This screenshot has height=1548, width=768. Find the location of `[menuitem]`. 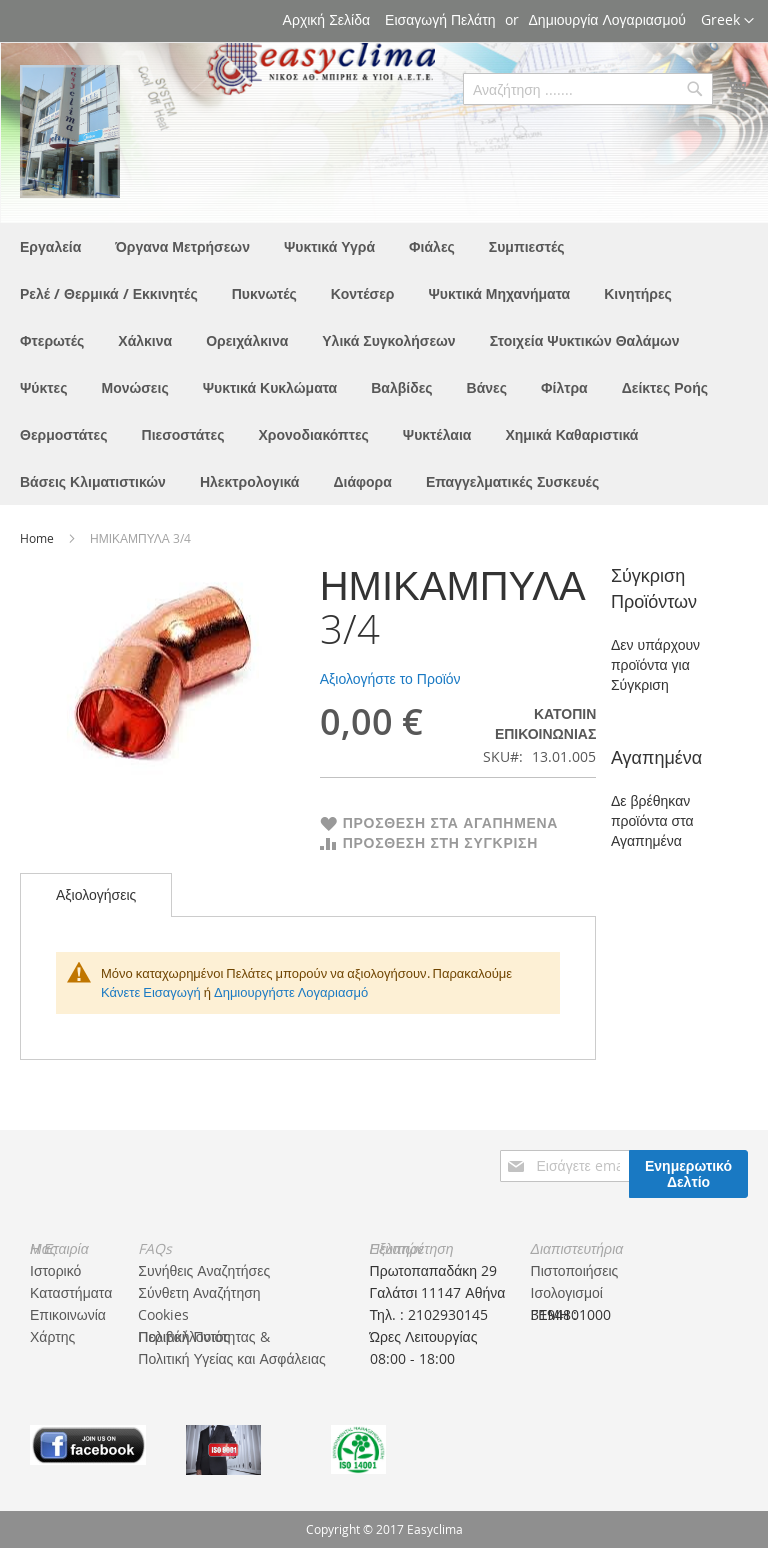

[menuitem] is located at coordinates (50, 246).